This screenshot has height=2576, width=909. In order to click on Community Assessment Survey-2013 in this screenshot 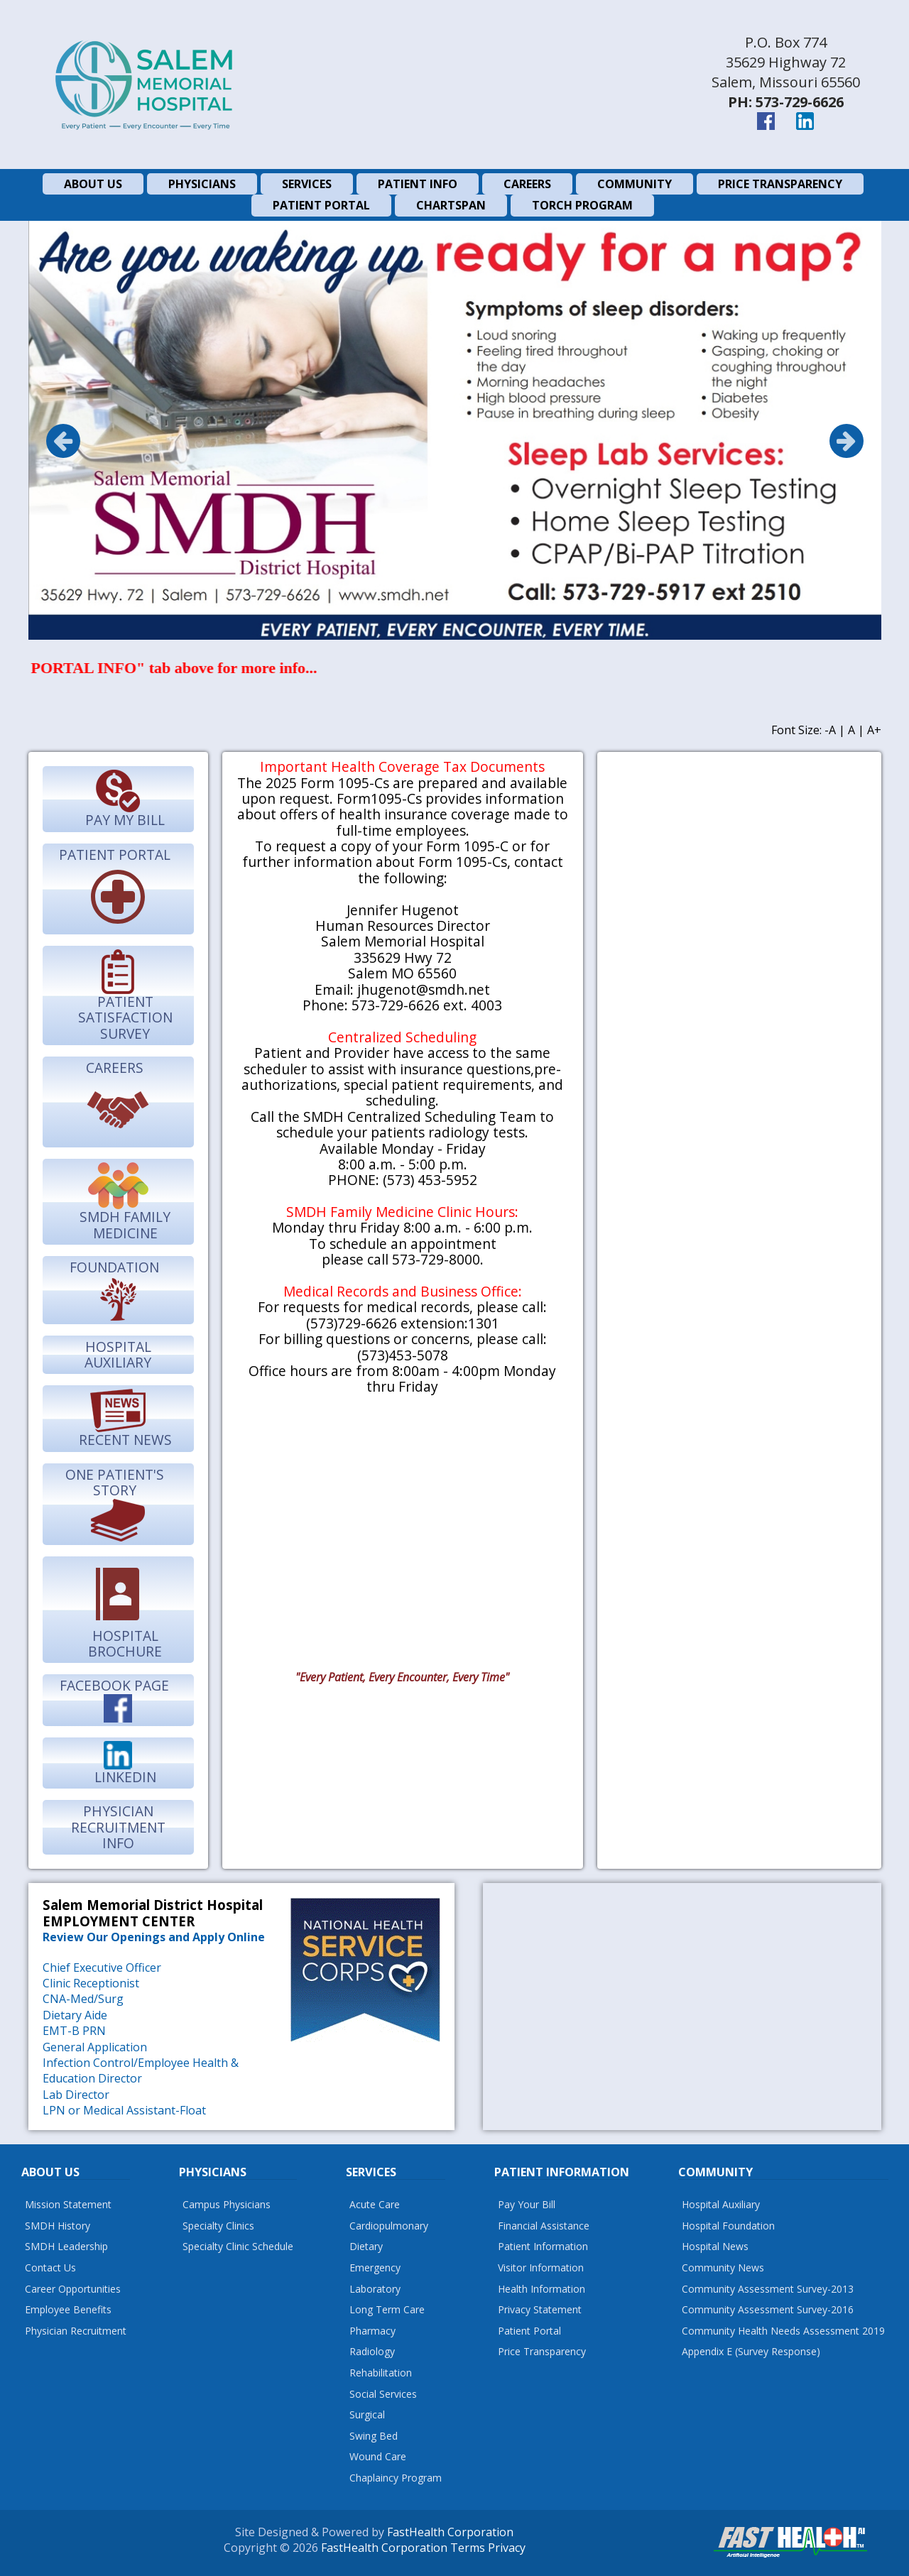, I will do `click(768, 2289)`.